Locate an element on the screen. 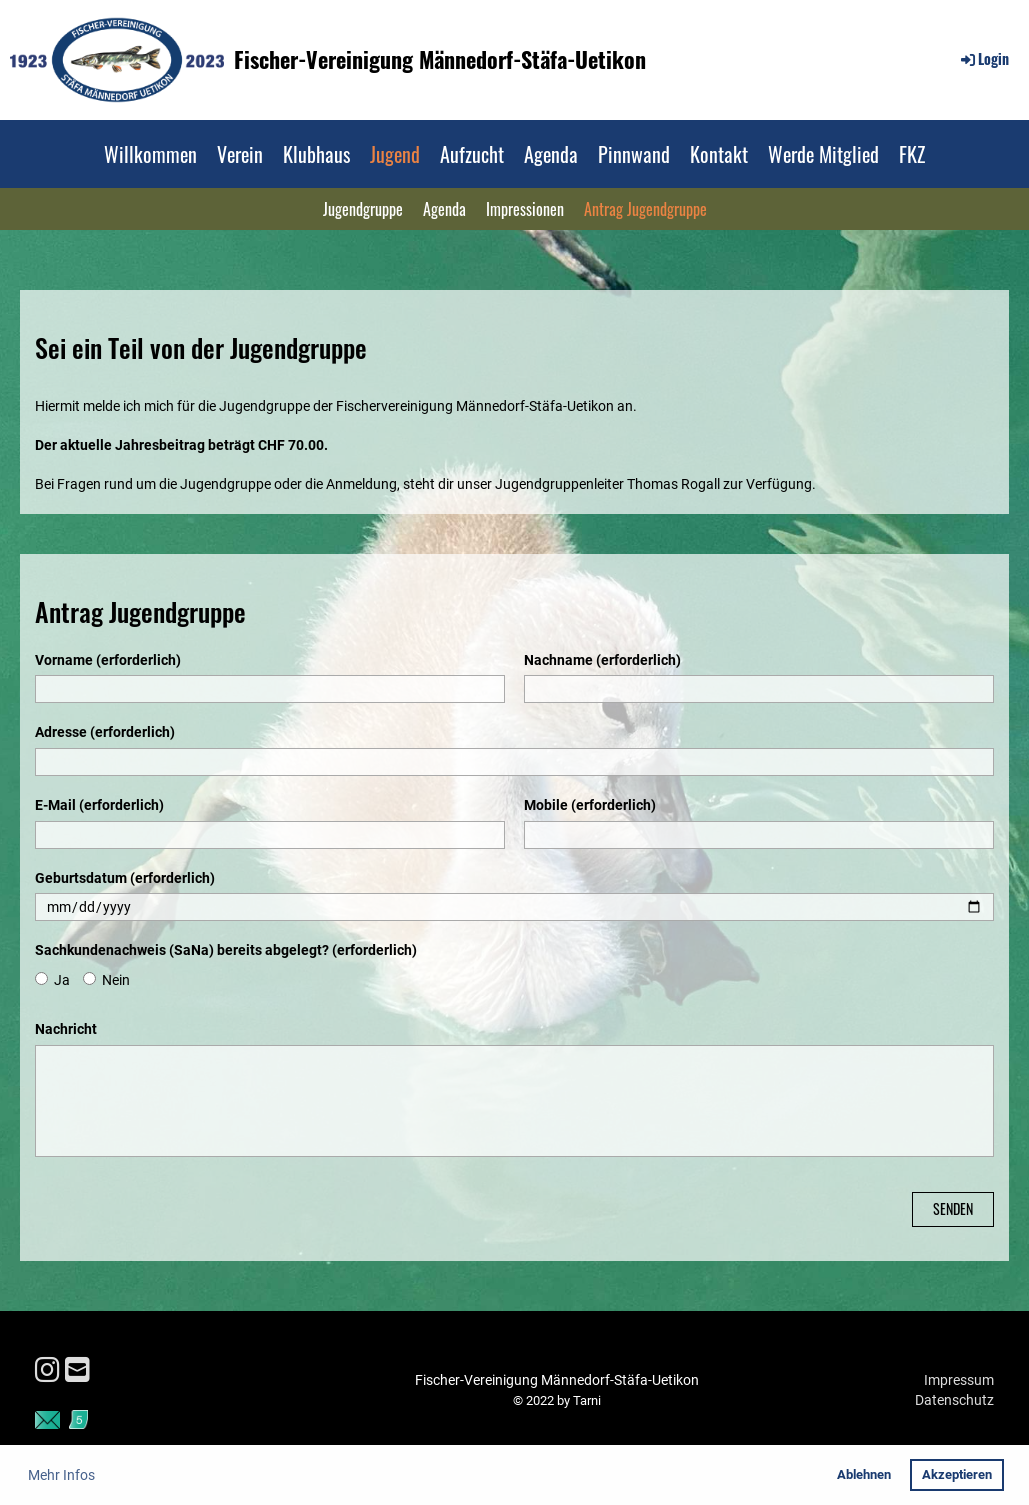  Ablehnen [button] is located at coordinates (864, 1474).